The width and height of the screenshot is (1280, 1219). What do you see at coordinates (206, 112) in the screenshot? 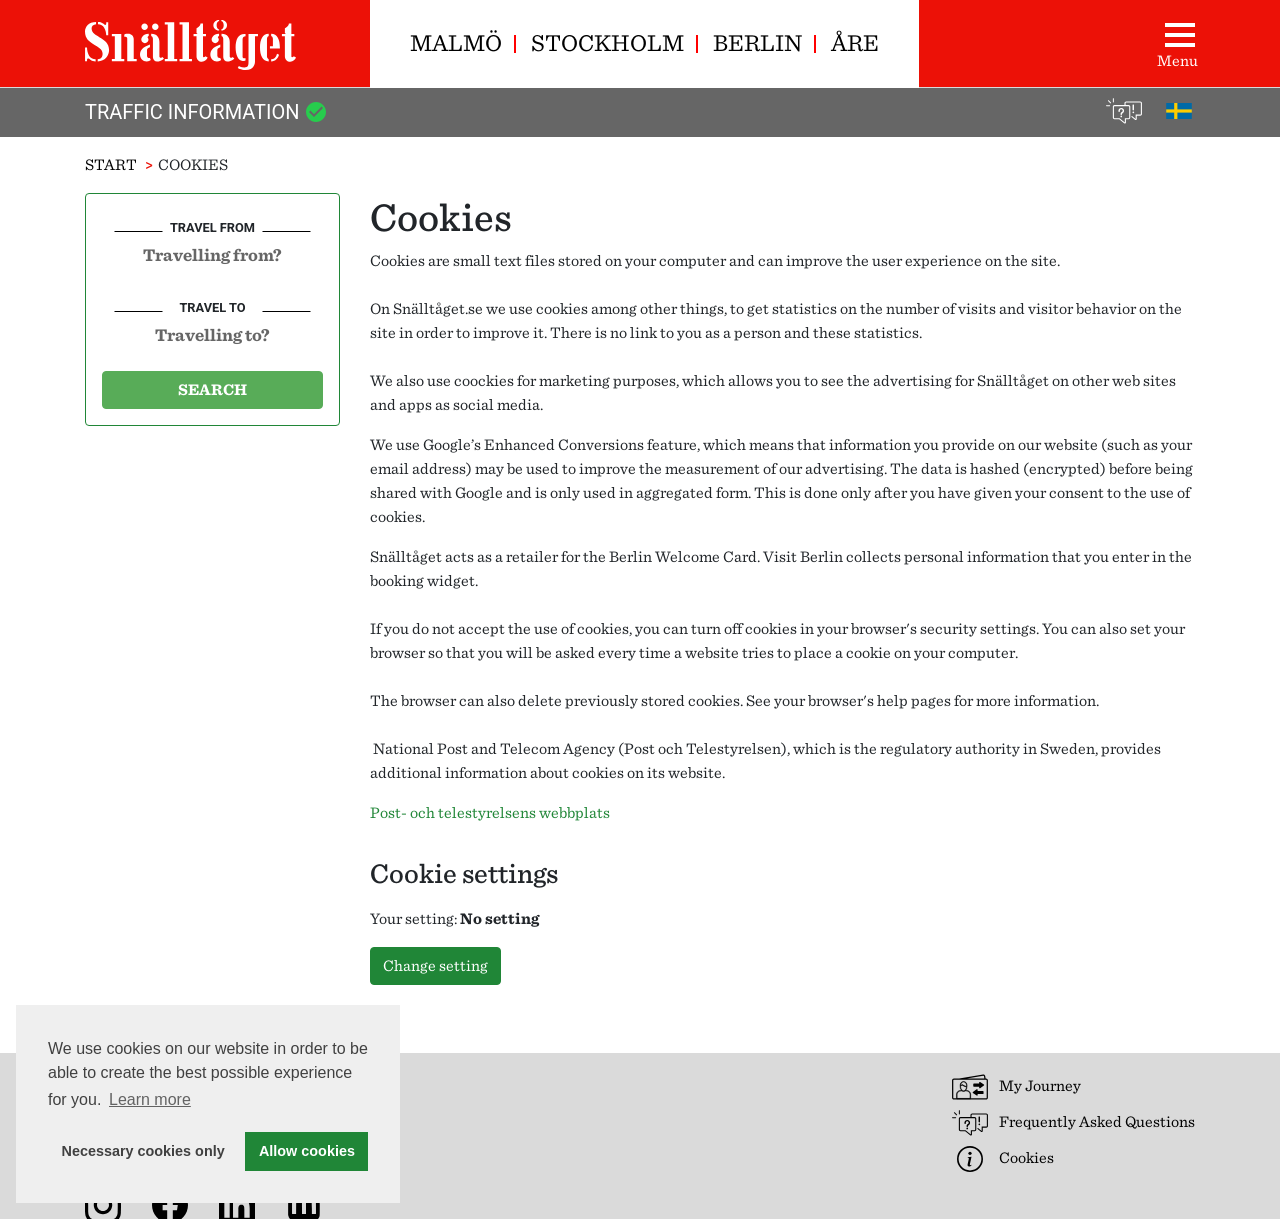
I see `Traffic Information` at bounding box center [206, 112].